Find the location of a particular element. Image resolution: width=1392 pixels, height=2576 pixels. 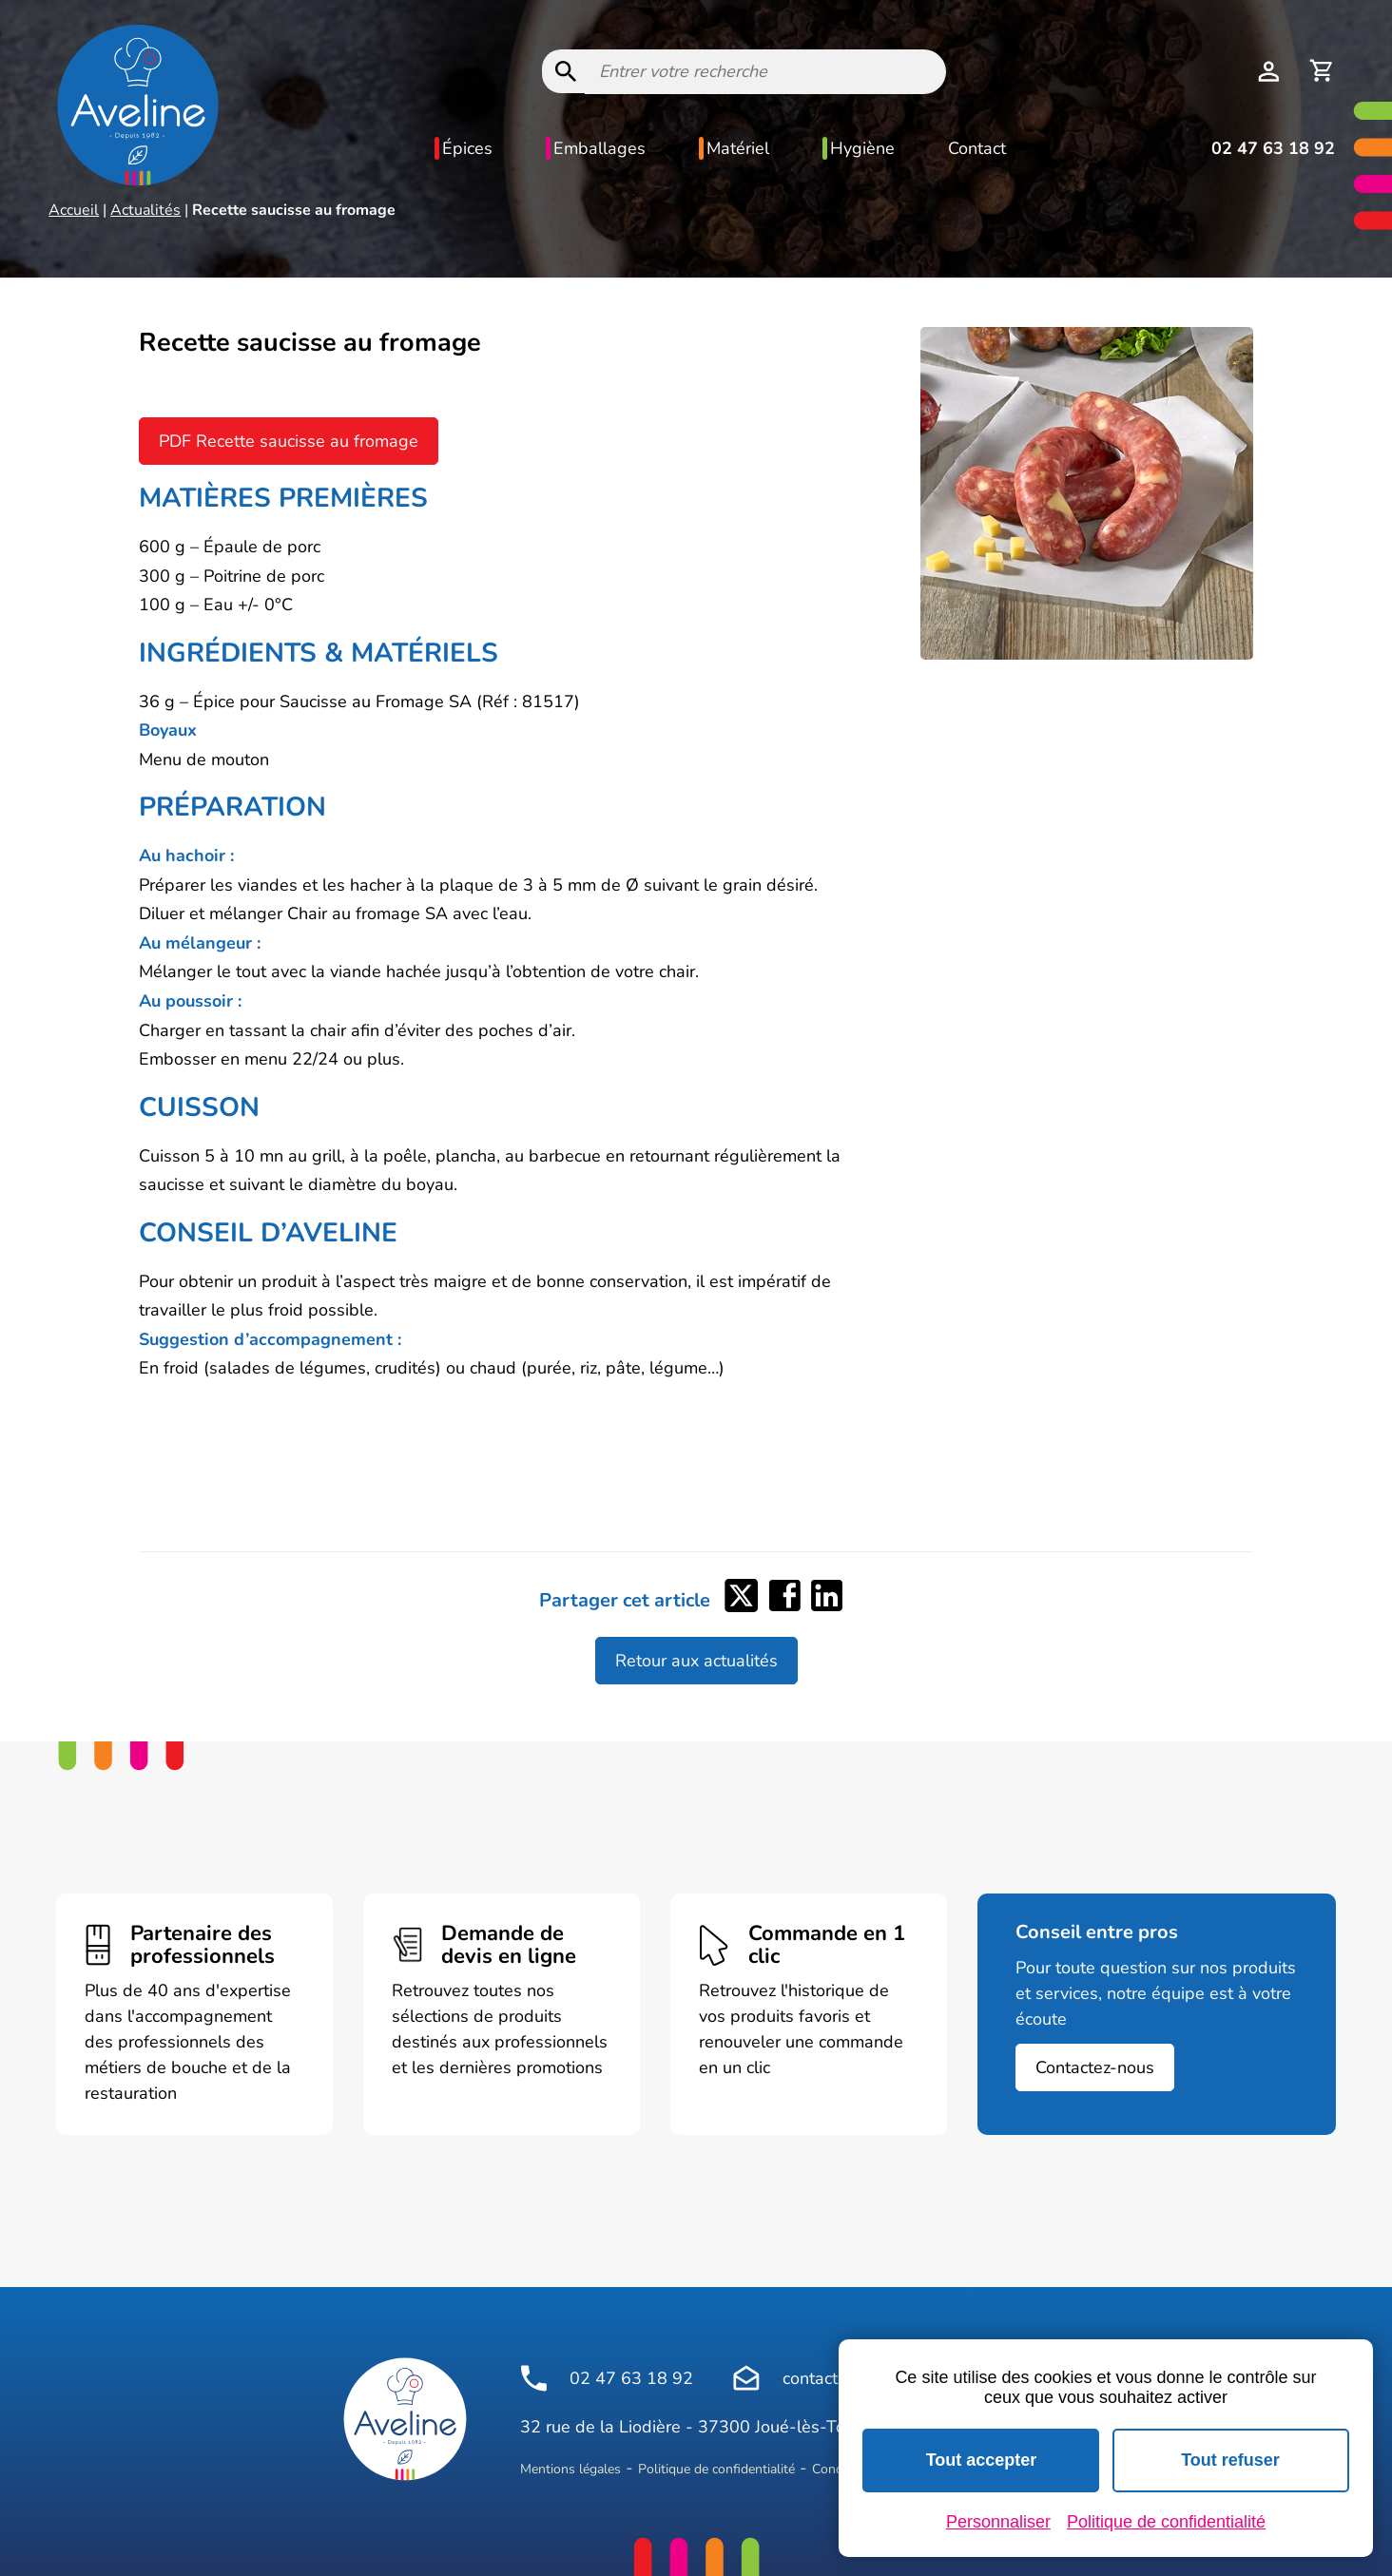

Contactez-nous is located at coordinates (1094, 2067).